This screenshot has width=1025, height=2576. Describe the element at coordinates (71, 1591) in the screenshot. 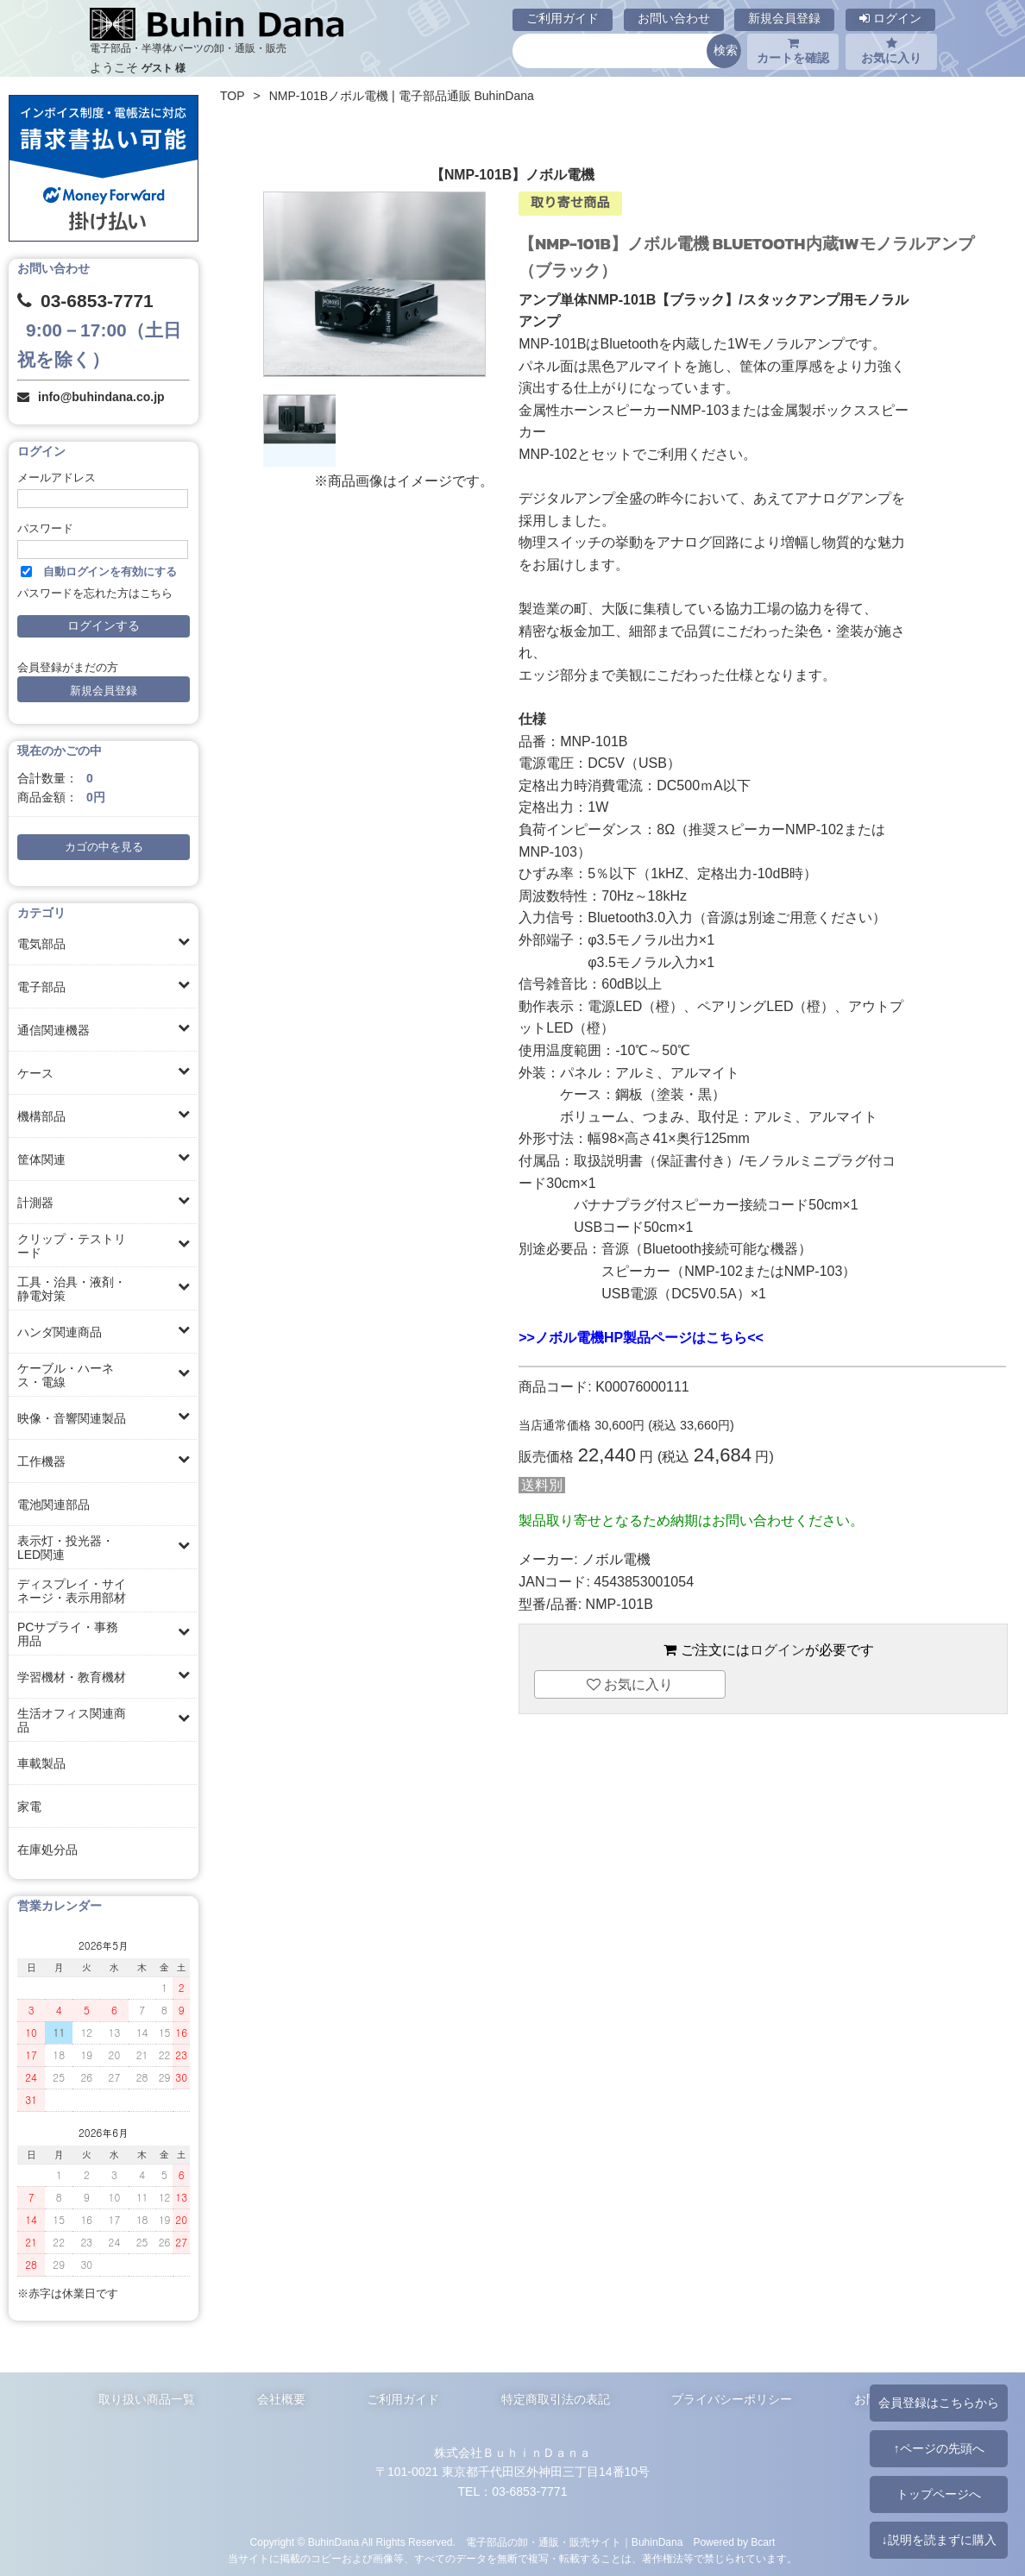

I see `ディスプレイ・サイネージ・表示用部材` at that location.